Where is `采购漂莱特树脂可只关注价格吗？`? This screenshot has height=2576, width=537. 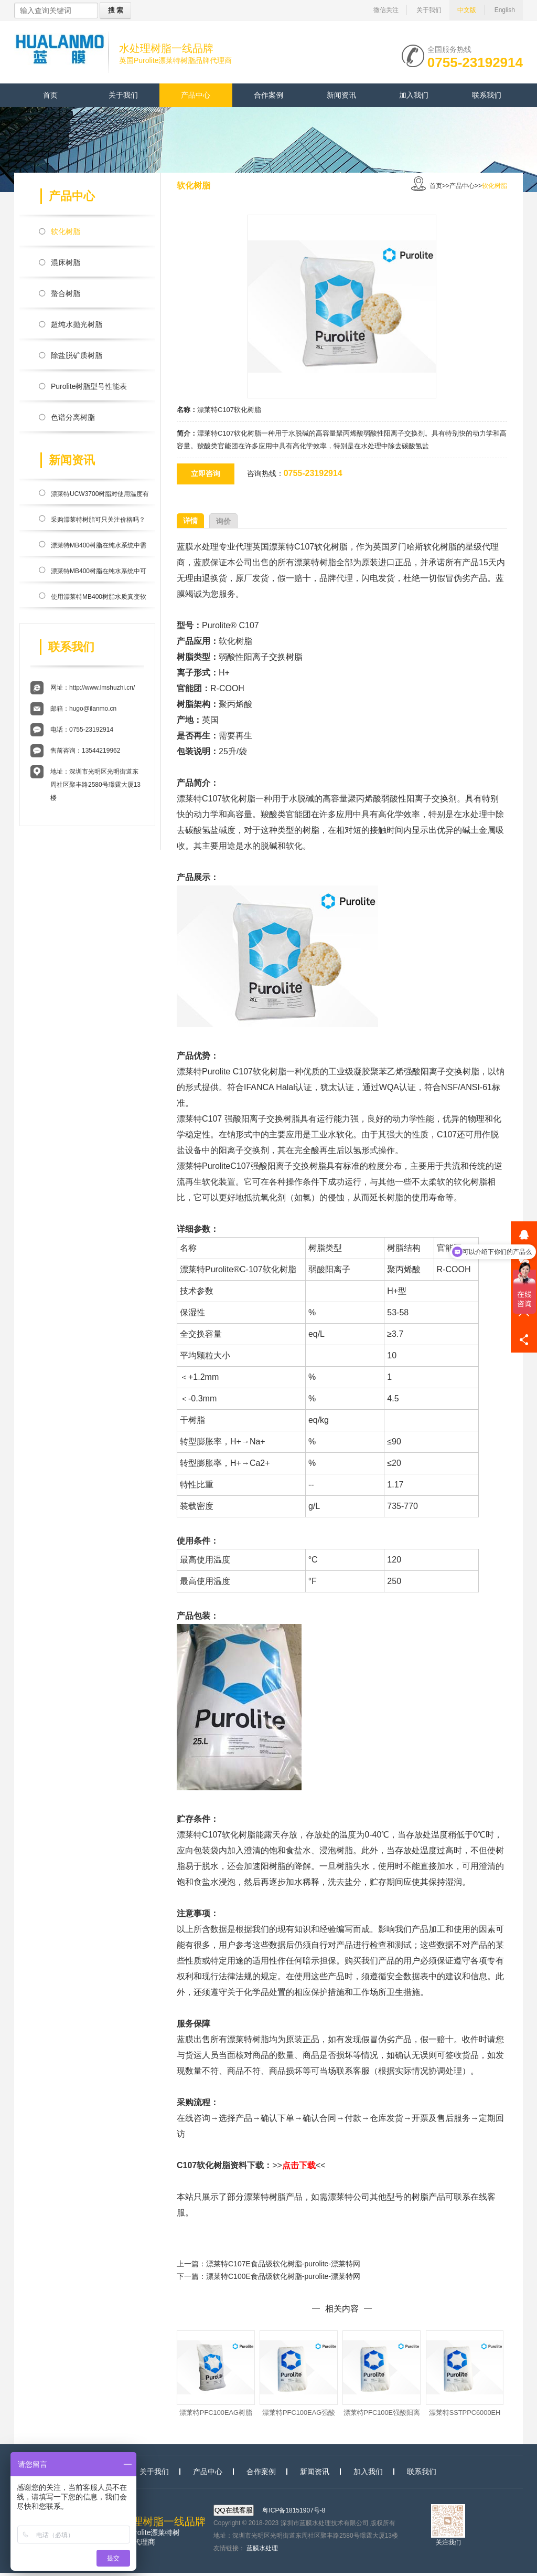
采购漂莱特树脂可只关注价格吗？ is located at coordinates (98, 519).